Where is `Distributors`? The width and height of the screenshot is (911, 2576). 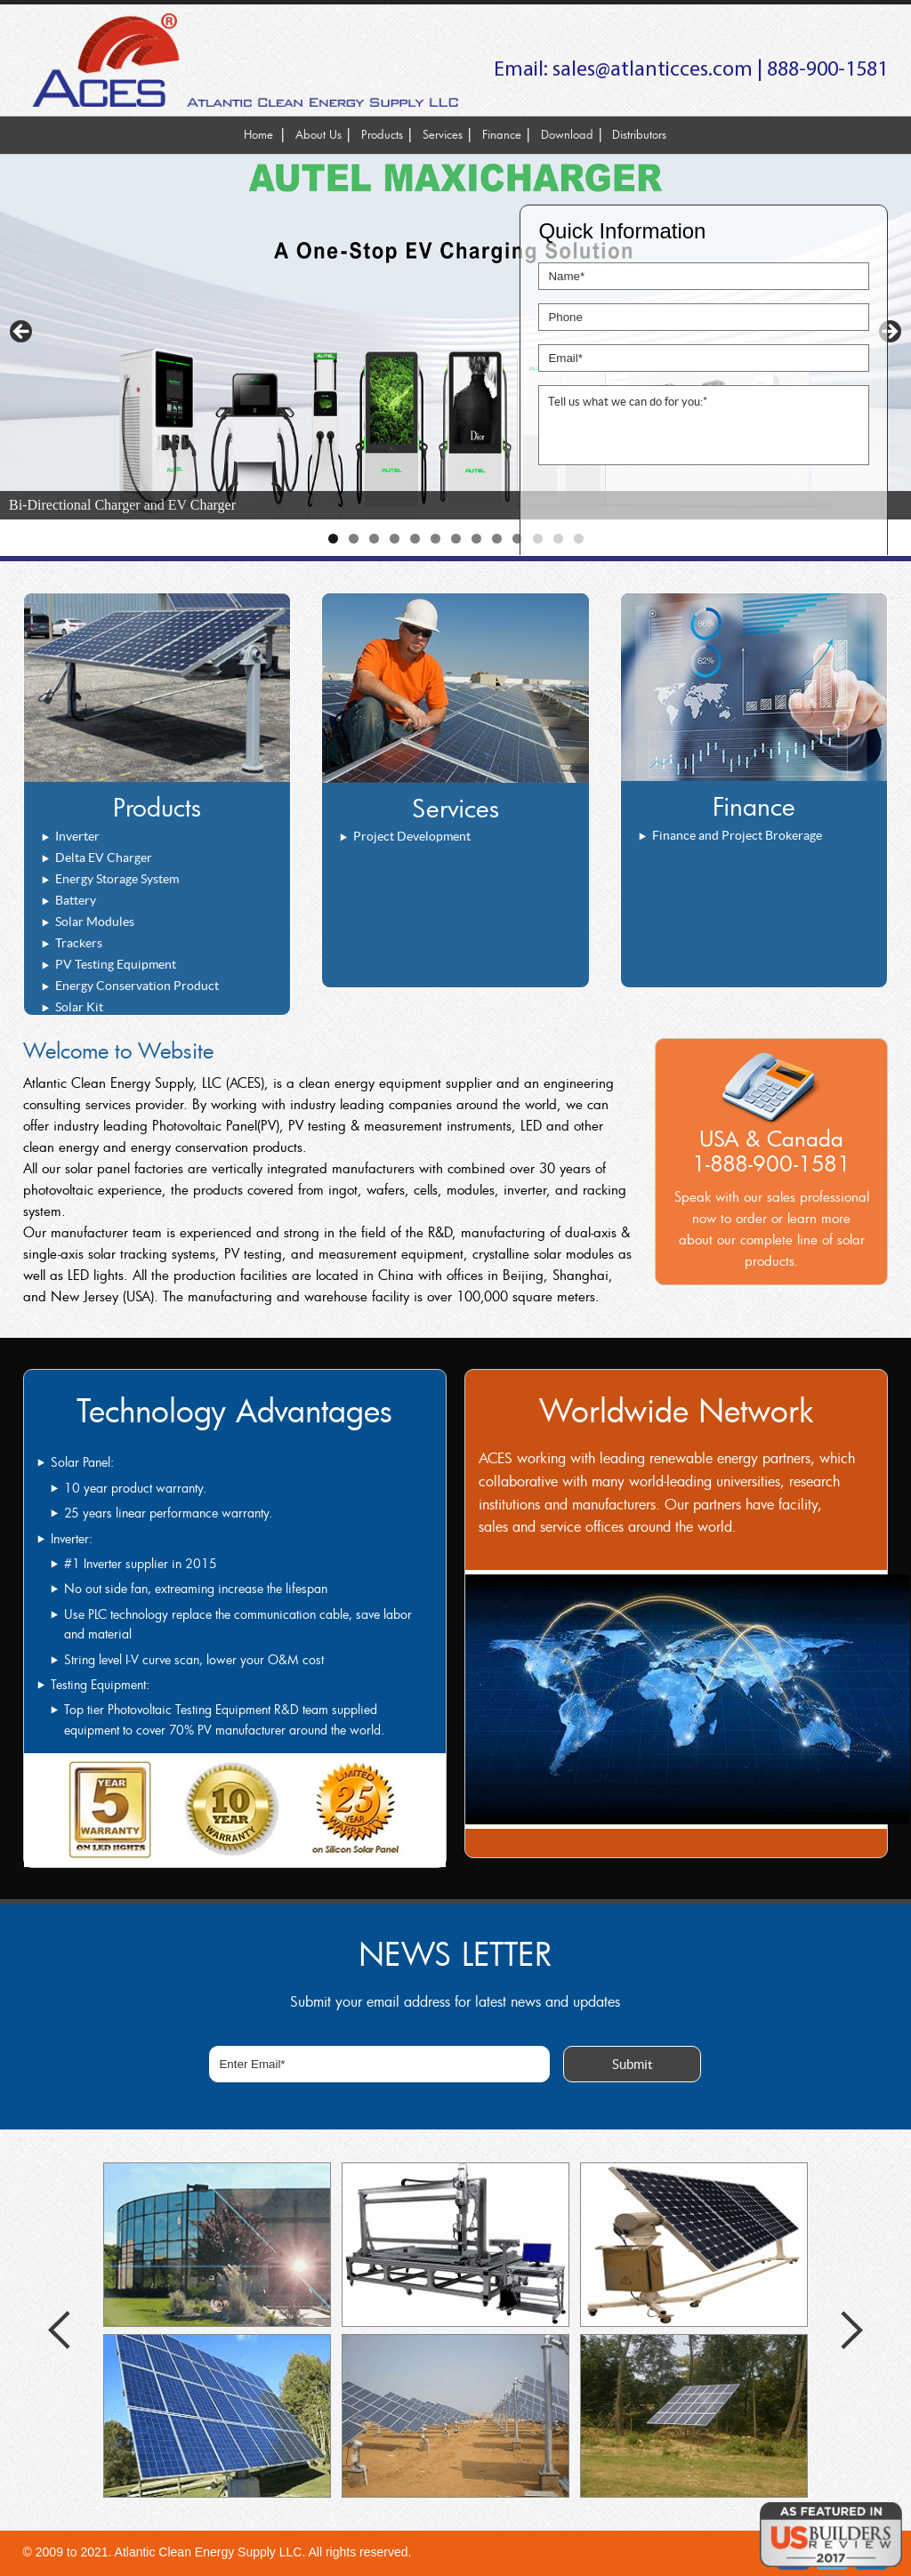 Distributors is located at coordinates (639, 134).